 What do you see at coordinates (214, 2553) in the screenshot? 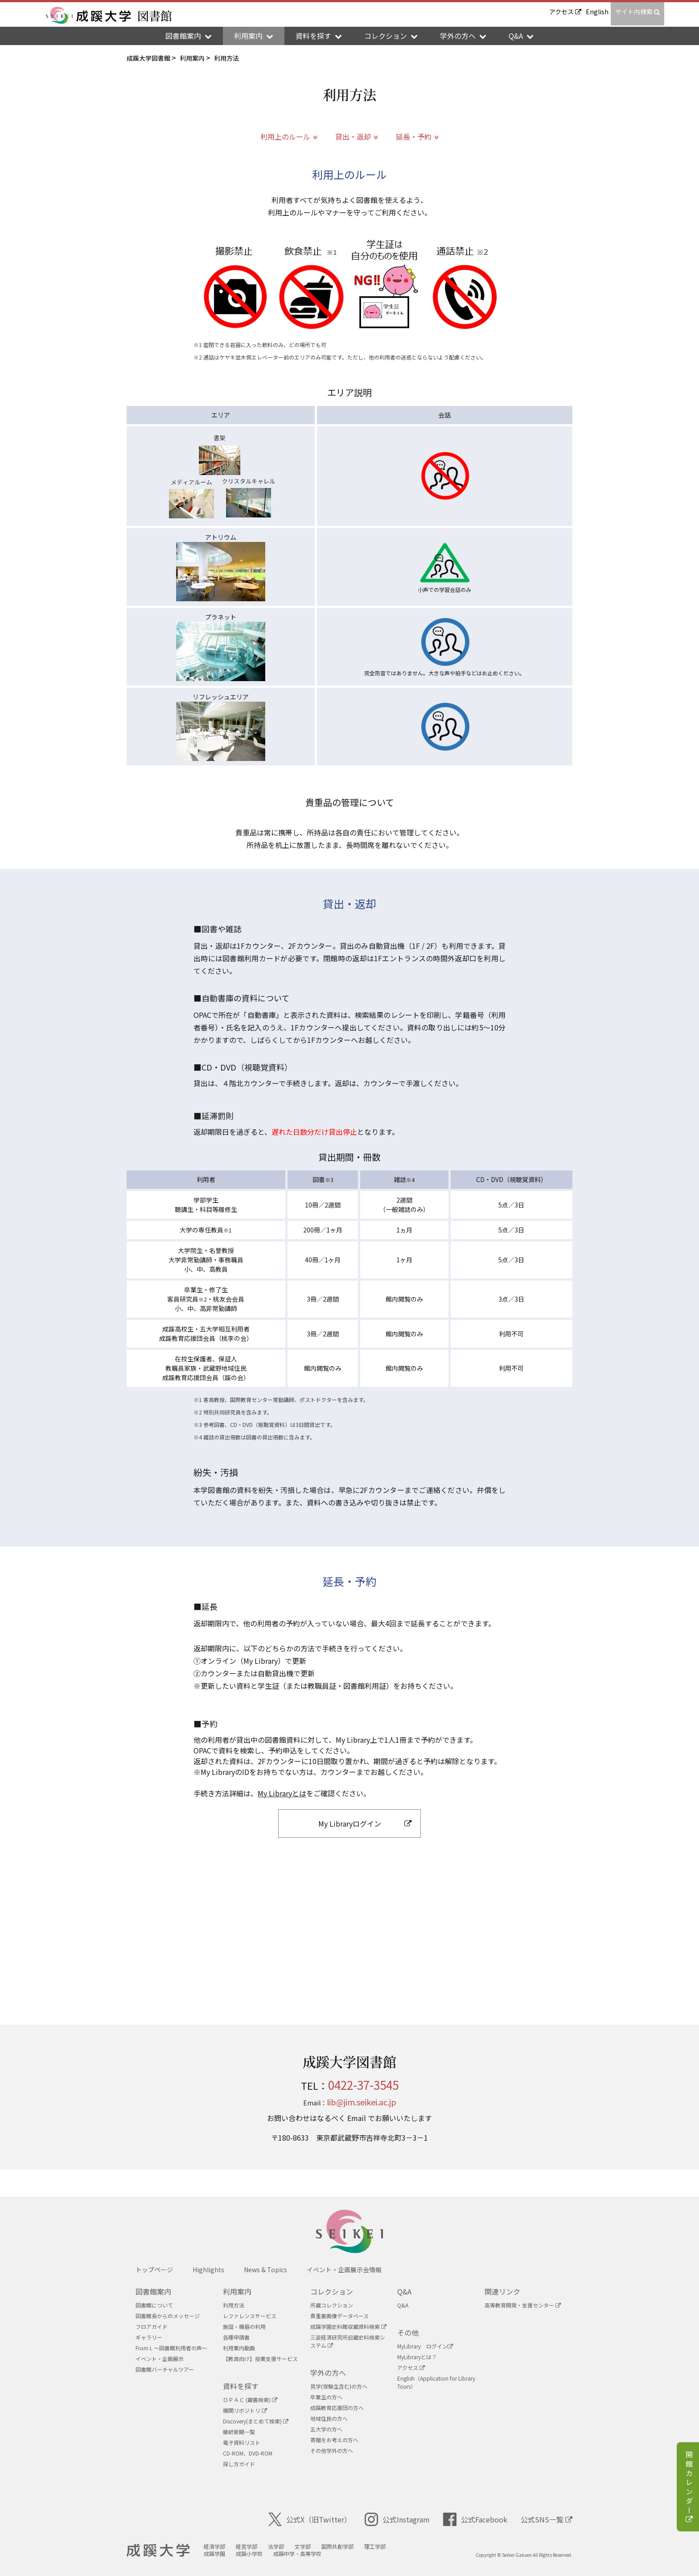
I see `成蹊学園` at bounding box center [214, 2553].